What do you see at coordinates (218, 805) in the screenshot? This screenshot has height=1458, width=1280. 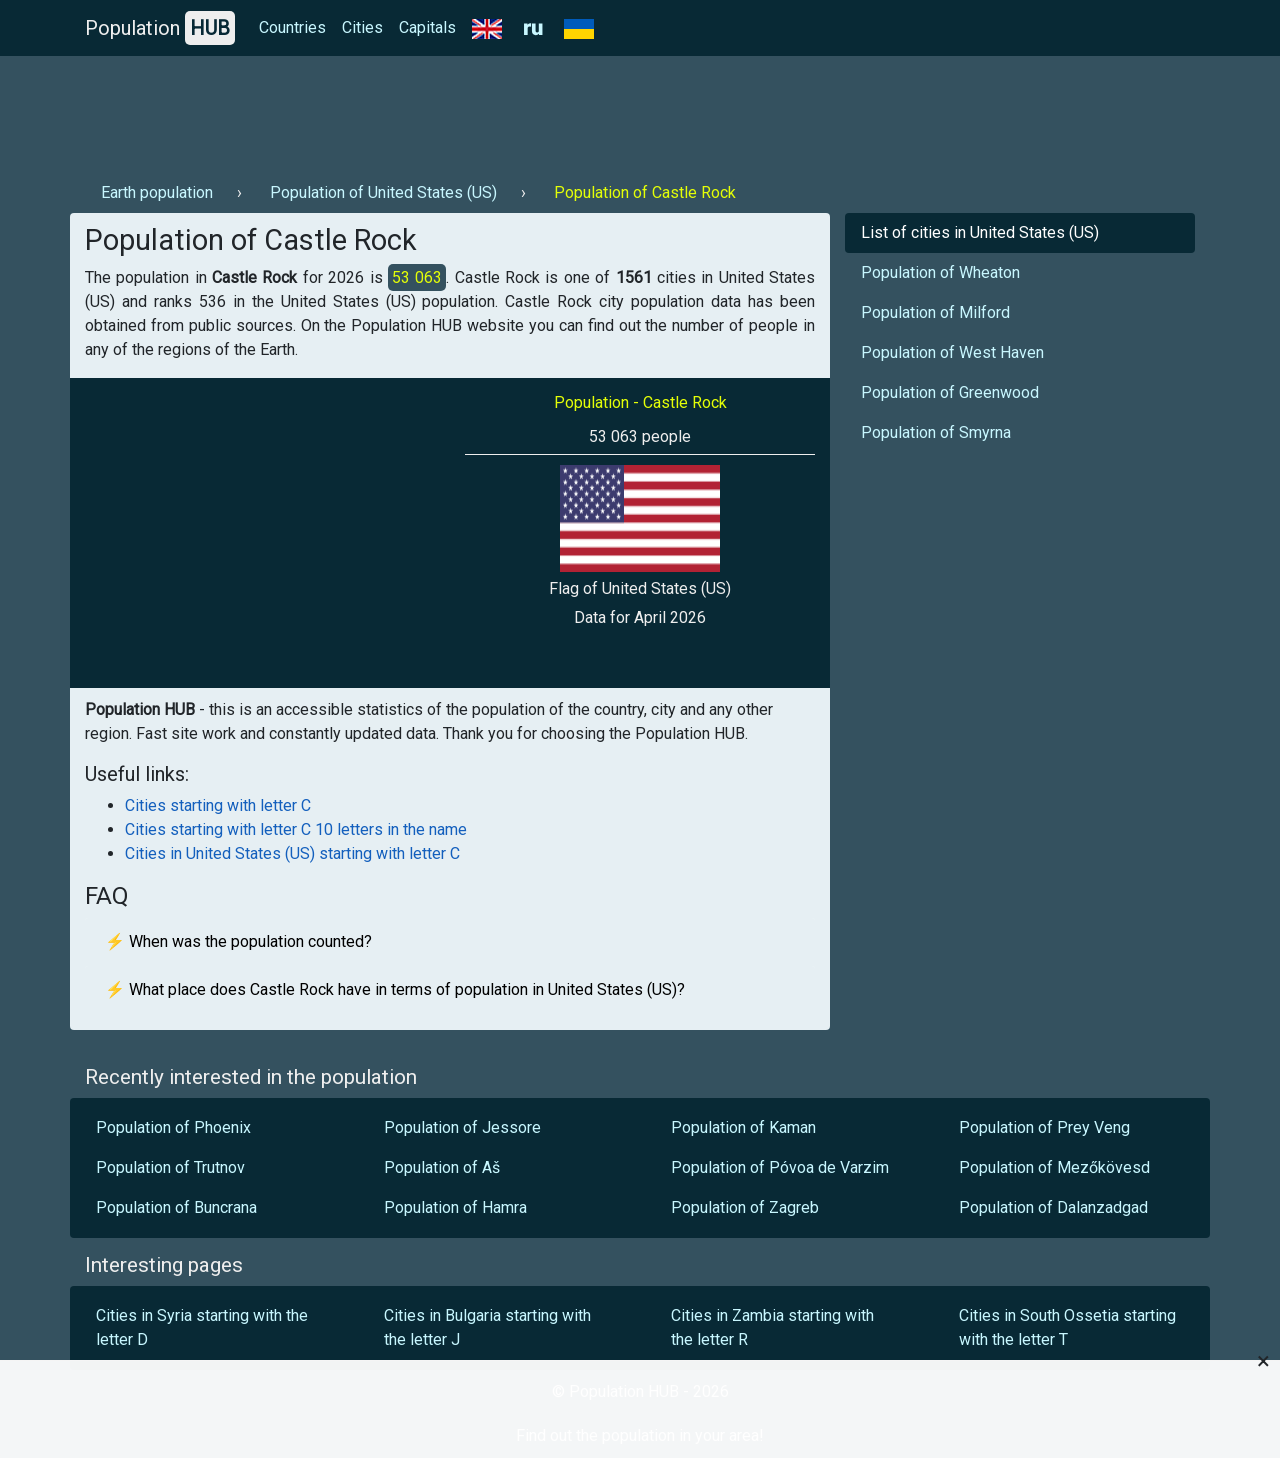 I see `Cities starting with letter C` at bounding box center [218, 805].